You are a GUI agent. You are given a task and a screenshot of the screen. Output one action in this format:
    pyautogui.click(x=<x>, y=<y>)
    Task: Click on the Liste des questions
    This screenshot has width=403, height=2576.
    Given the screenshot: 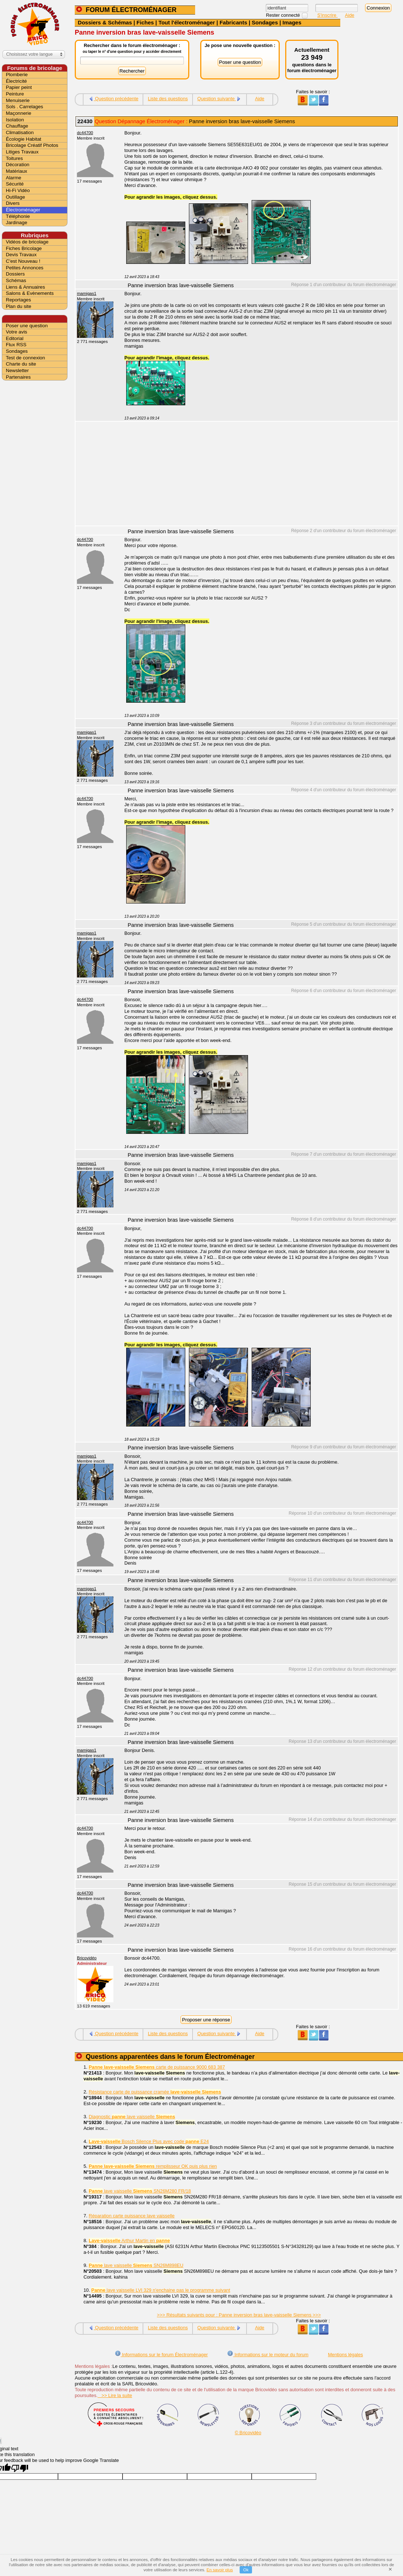 What is the action you would take?
    pyautogui.click(x=168, y=98)
    